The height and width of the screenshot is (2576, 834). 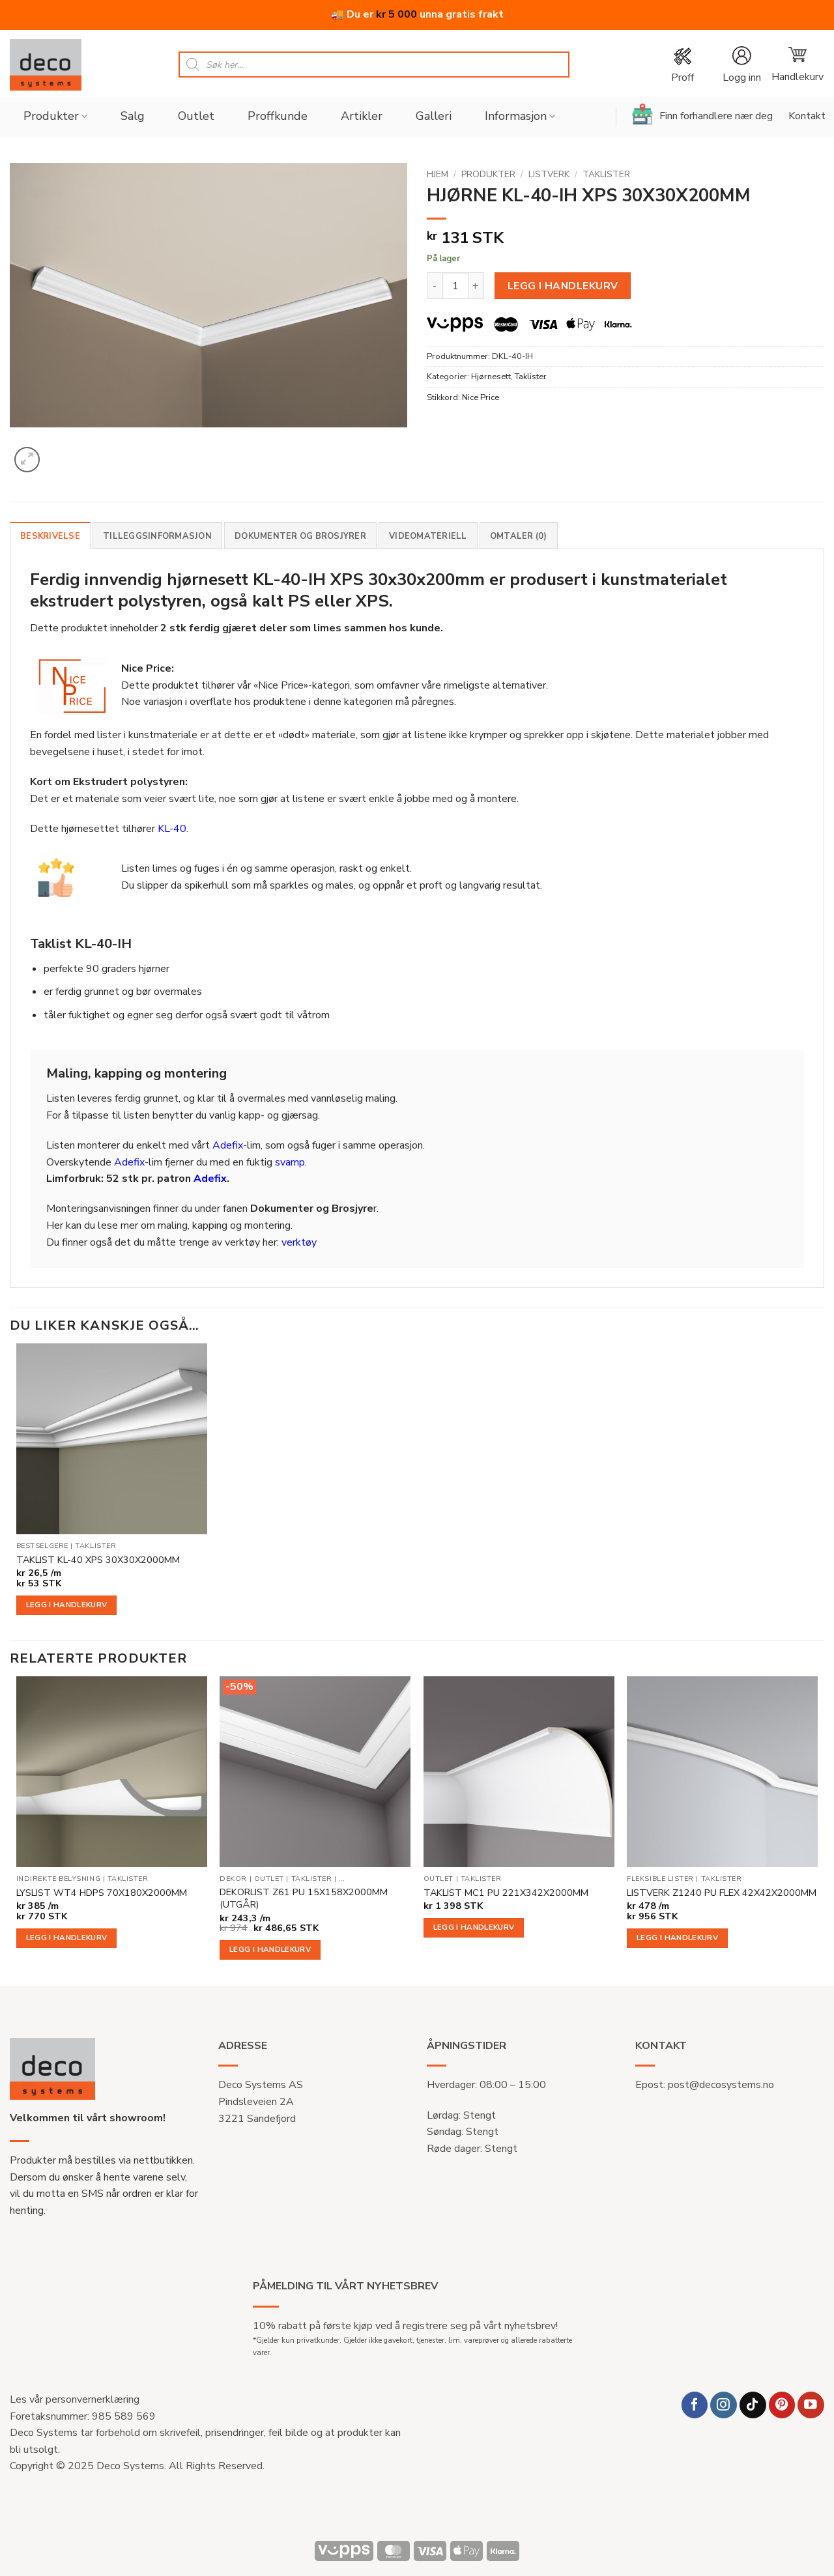 I want to click on Dokumenter og brosjyrer [tab], so click(x=300, y=536).